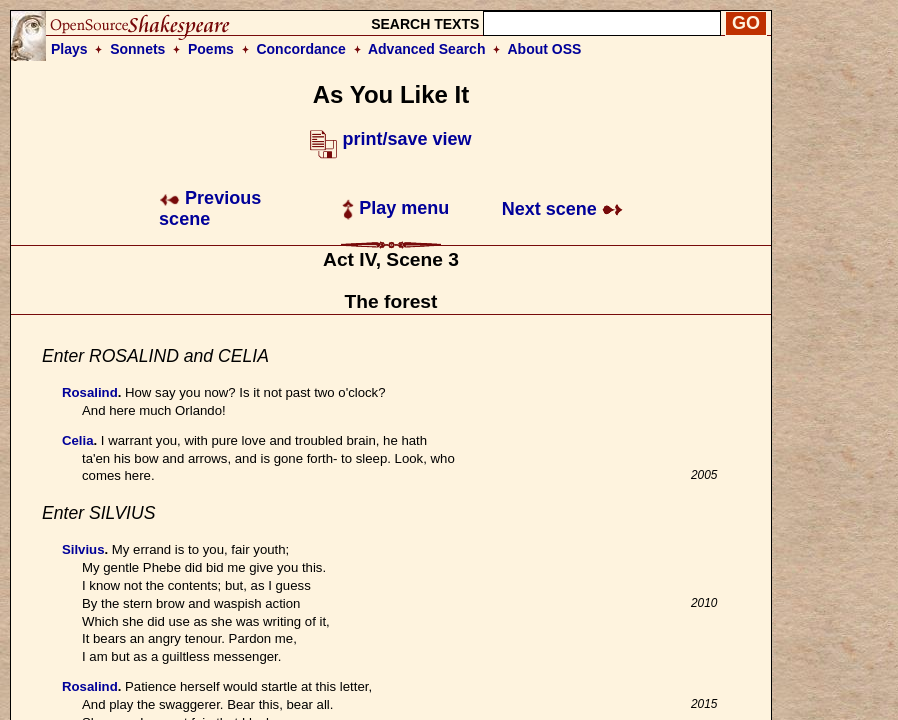  Describe the element at coordinates (137, 49) in the screenshot. I see `Sonnets` at that location.